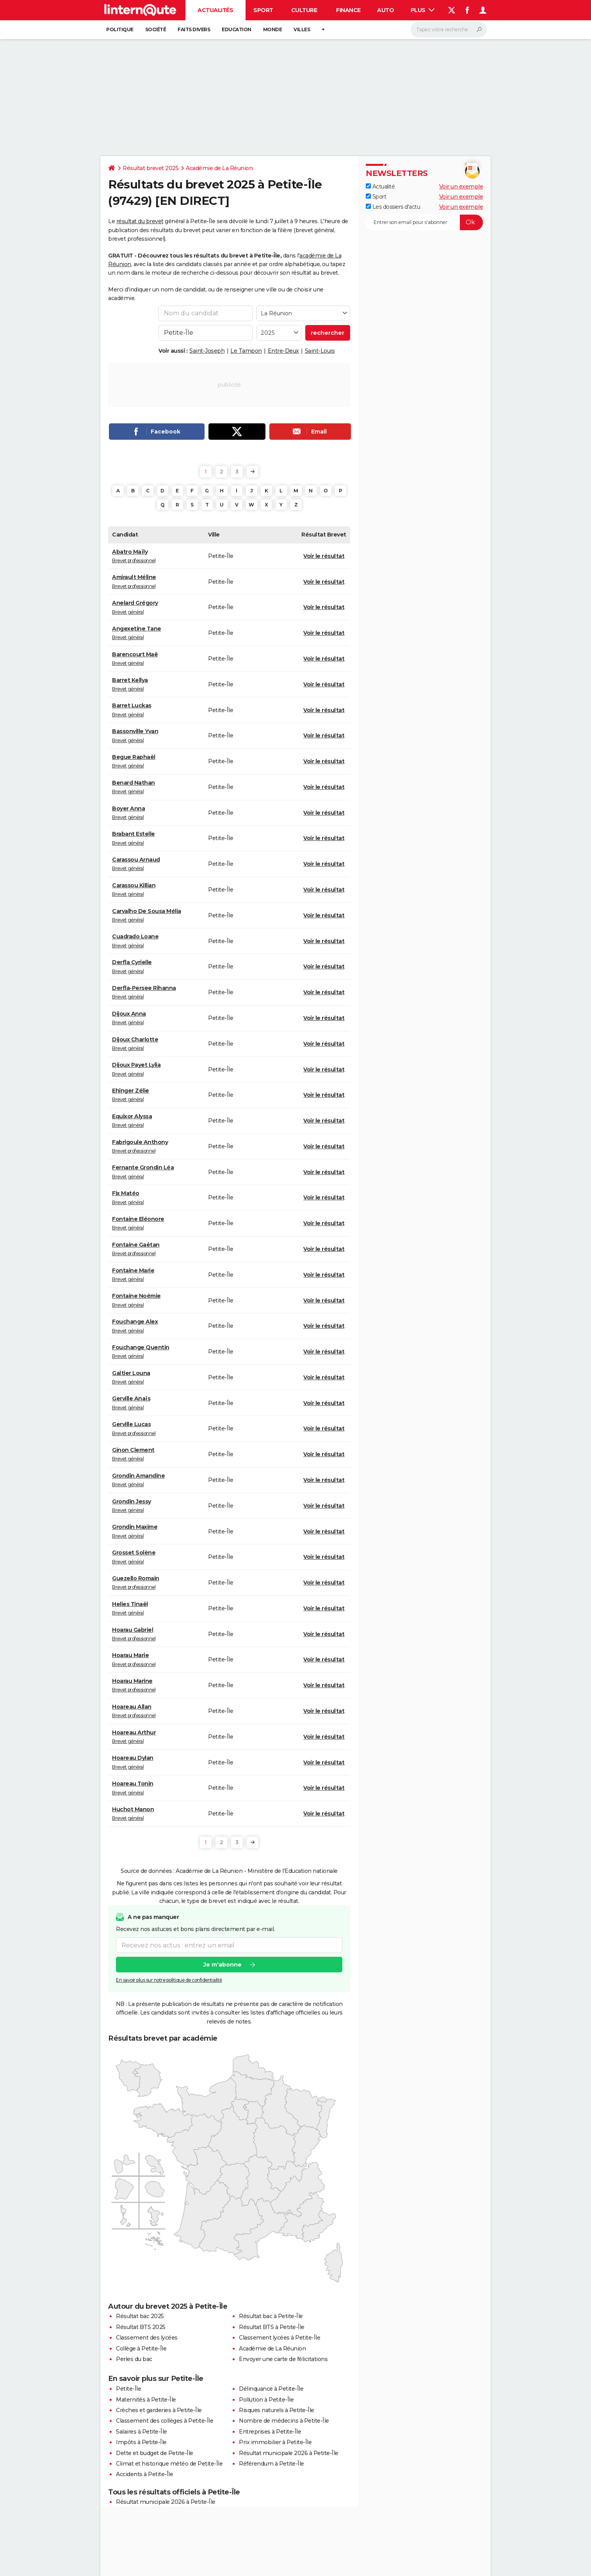 The width and height of the screenshot is (591, 2576). I want to click on Plus, so click(423, 10).